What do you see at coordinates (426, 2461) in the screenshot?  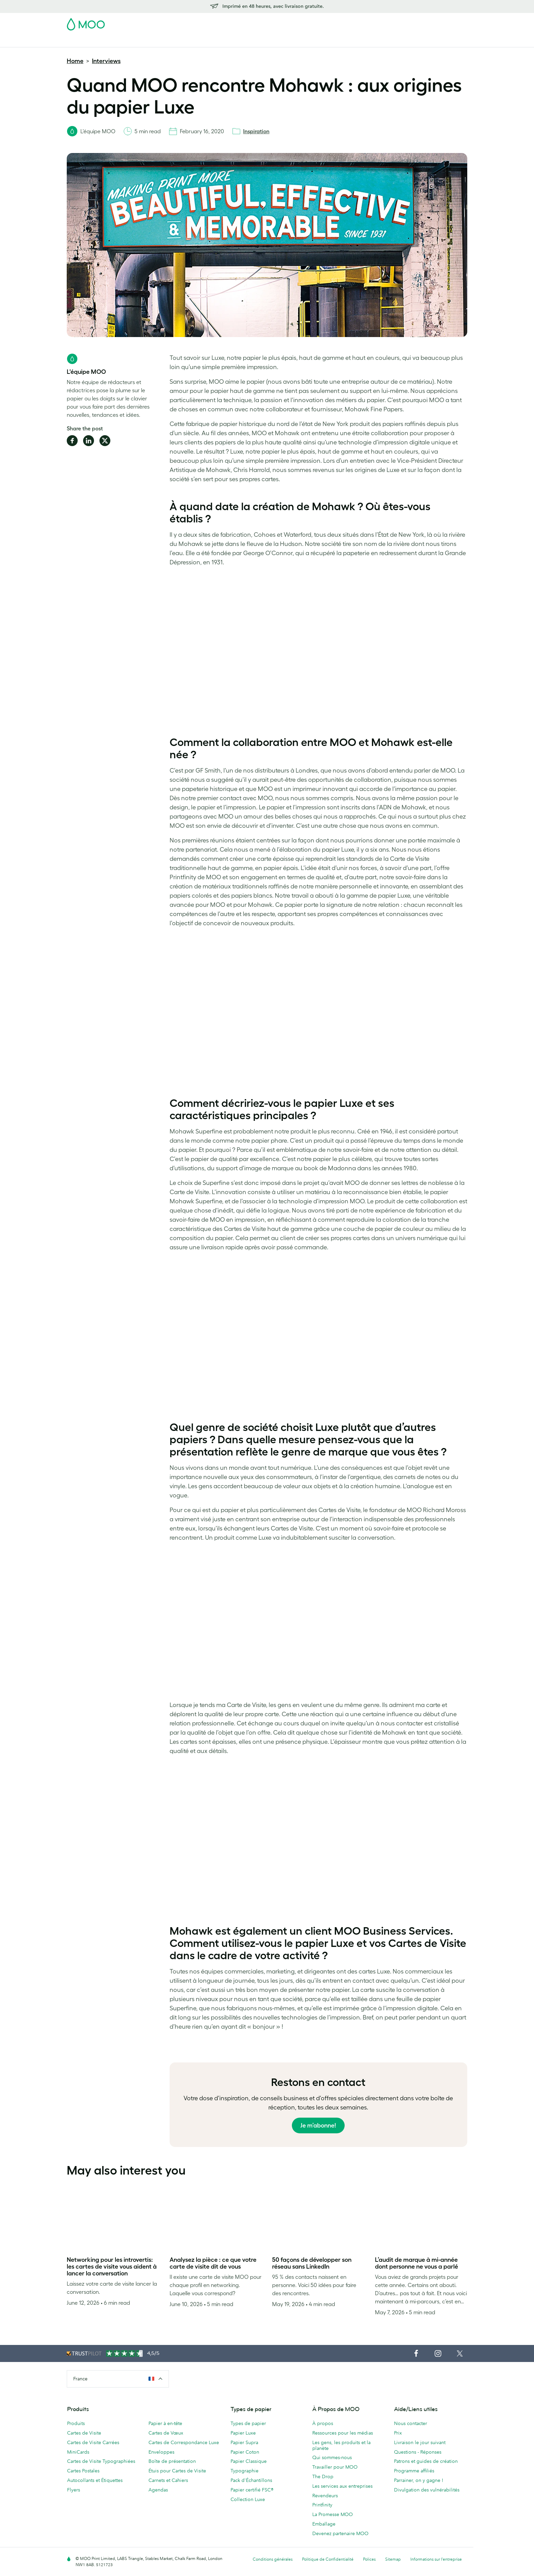 I see `Patrons et guides de création` at bounding box center [426, 2461].